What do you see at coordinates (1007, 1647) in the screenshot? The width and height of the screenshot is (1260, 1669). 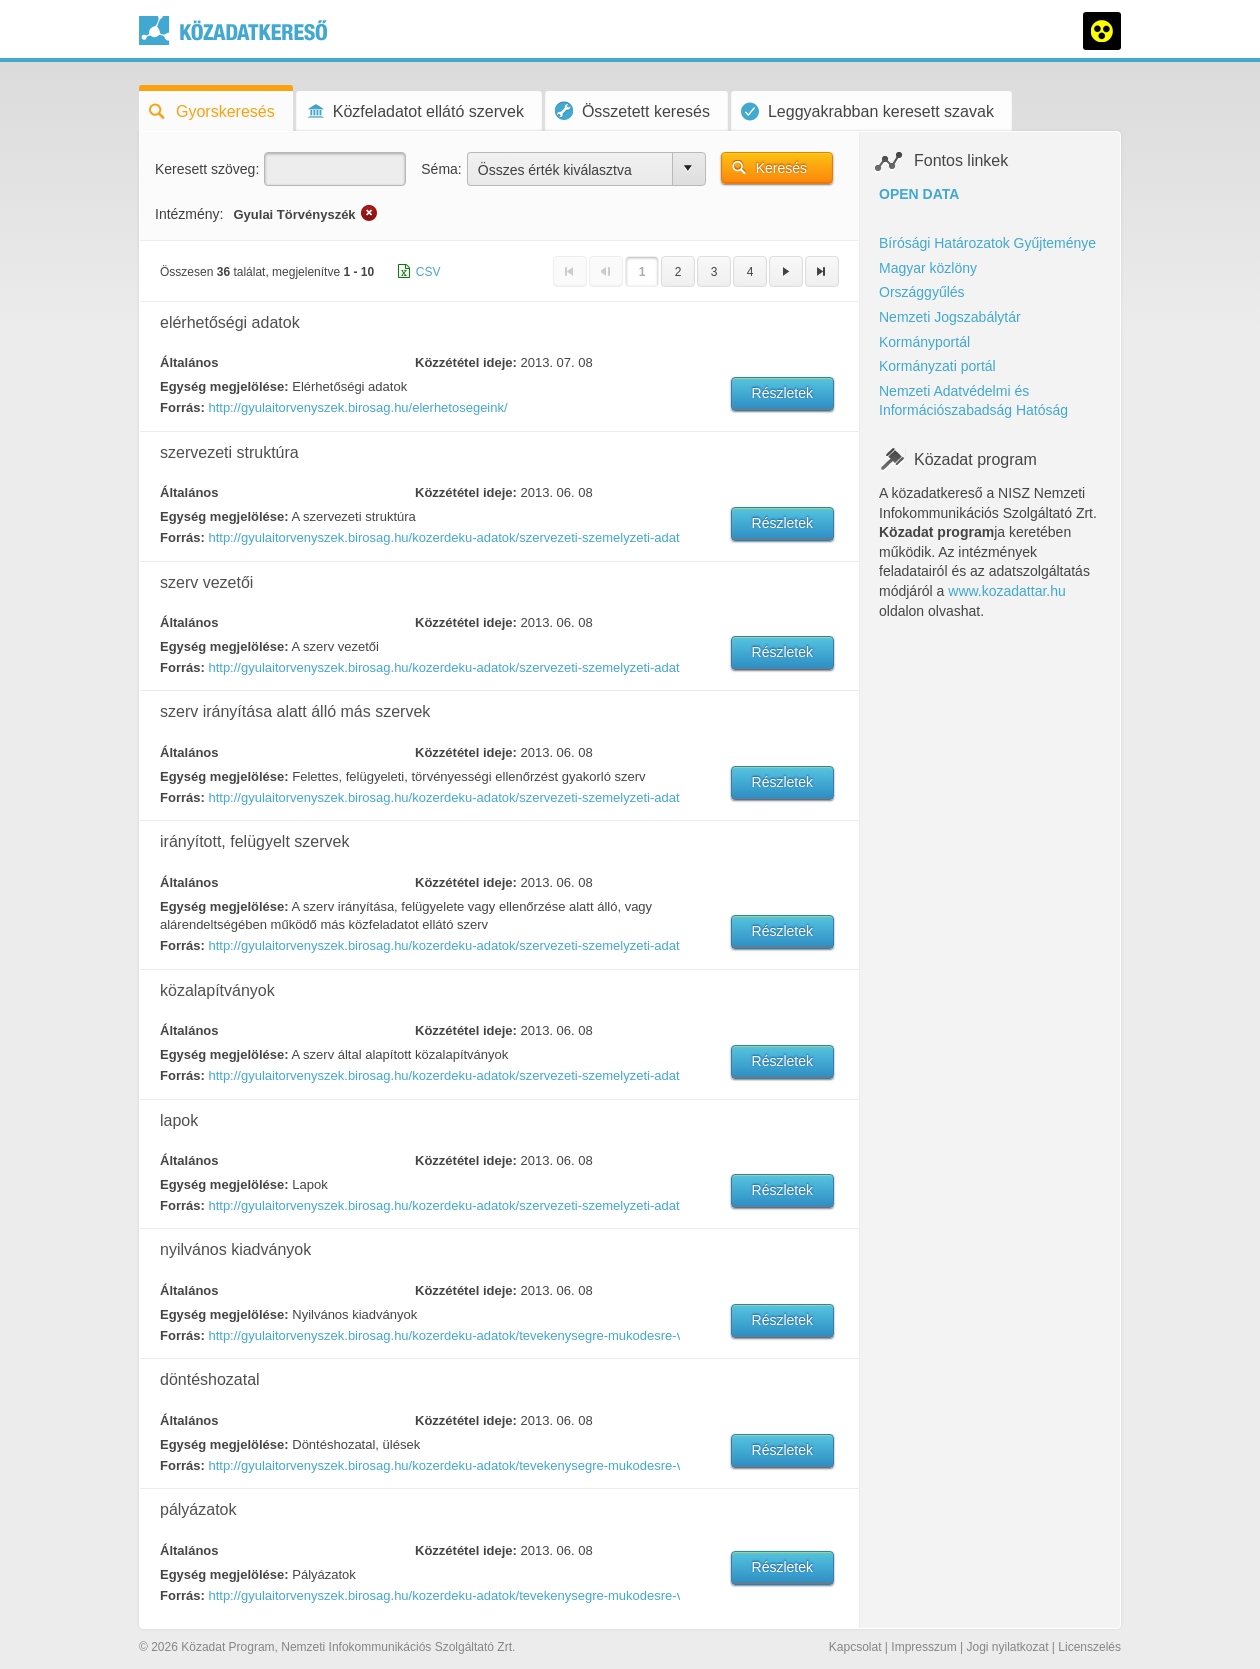 I see `Jogi nyilatkozat` at bounding box center [1007, 1647].